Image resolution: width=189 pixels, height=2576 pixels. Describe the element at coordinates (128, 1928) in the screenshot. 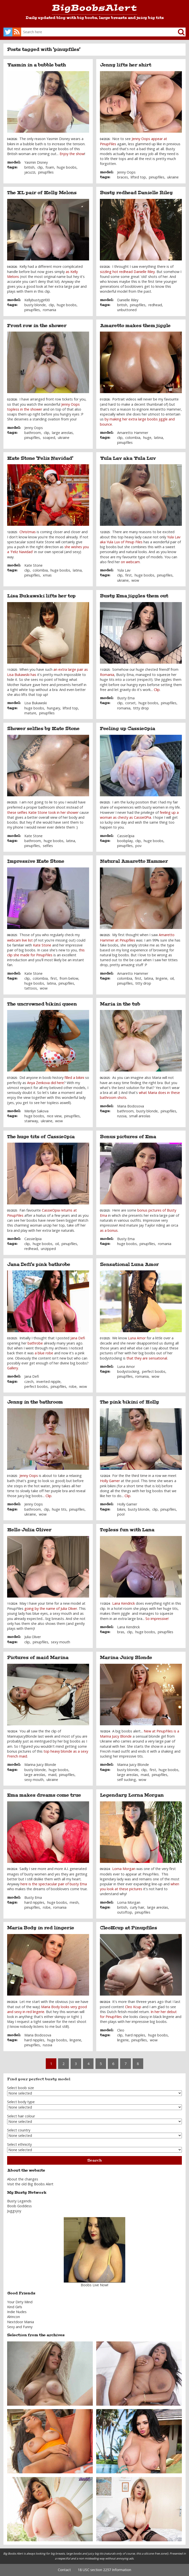

I see `CleoKcup at Pinupfiles` at that location.